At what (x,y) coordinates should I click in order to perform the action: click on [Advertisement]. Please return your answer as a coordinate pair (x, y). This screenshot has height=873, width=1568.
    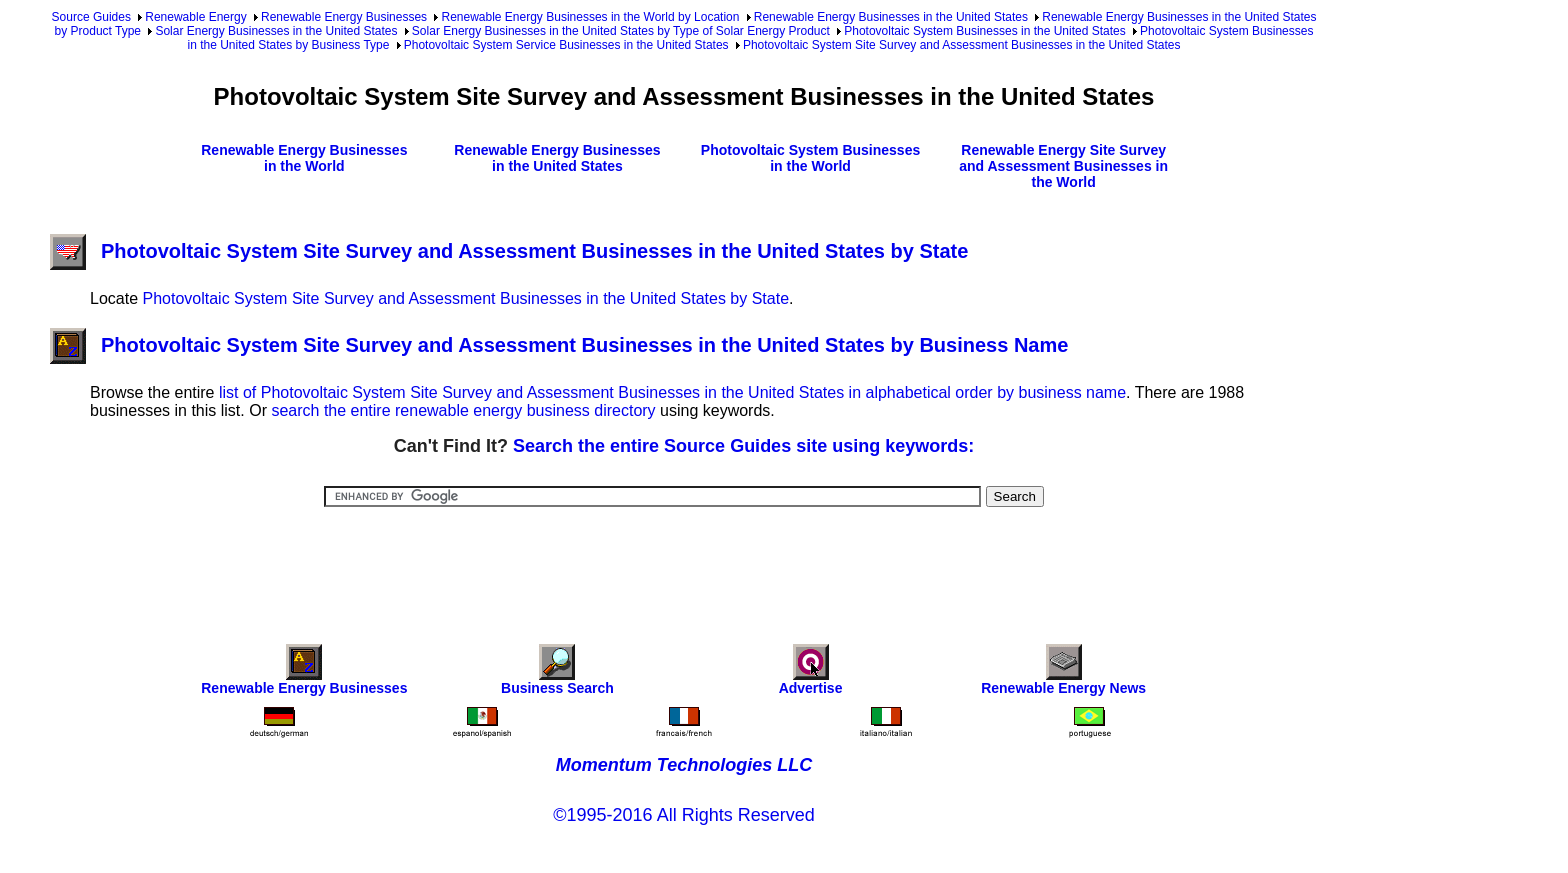
    Looking at the image, I should click on (684, 562).